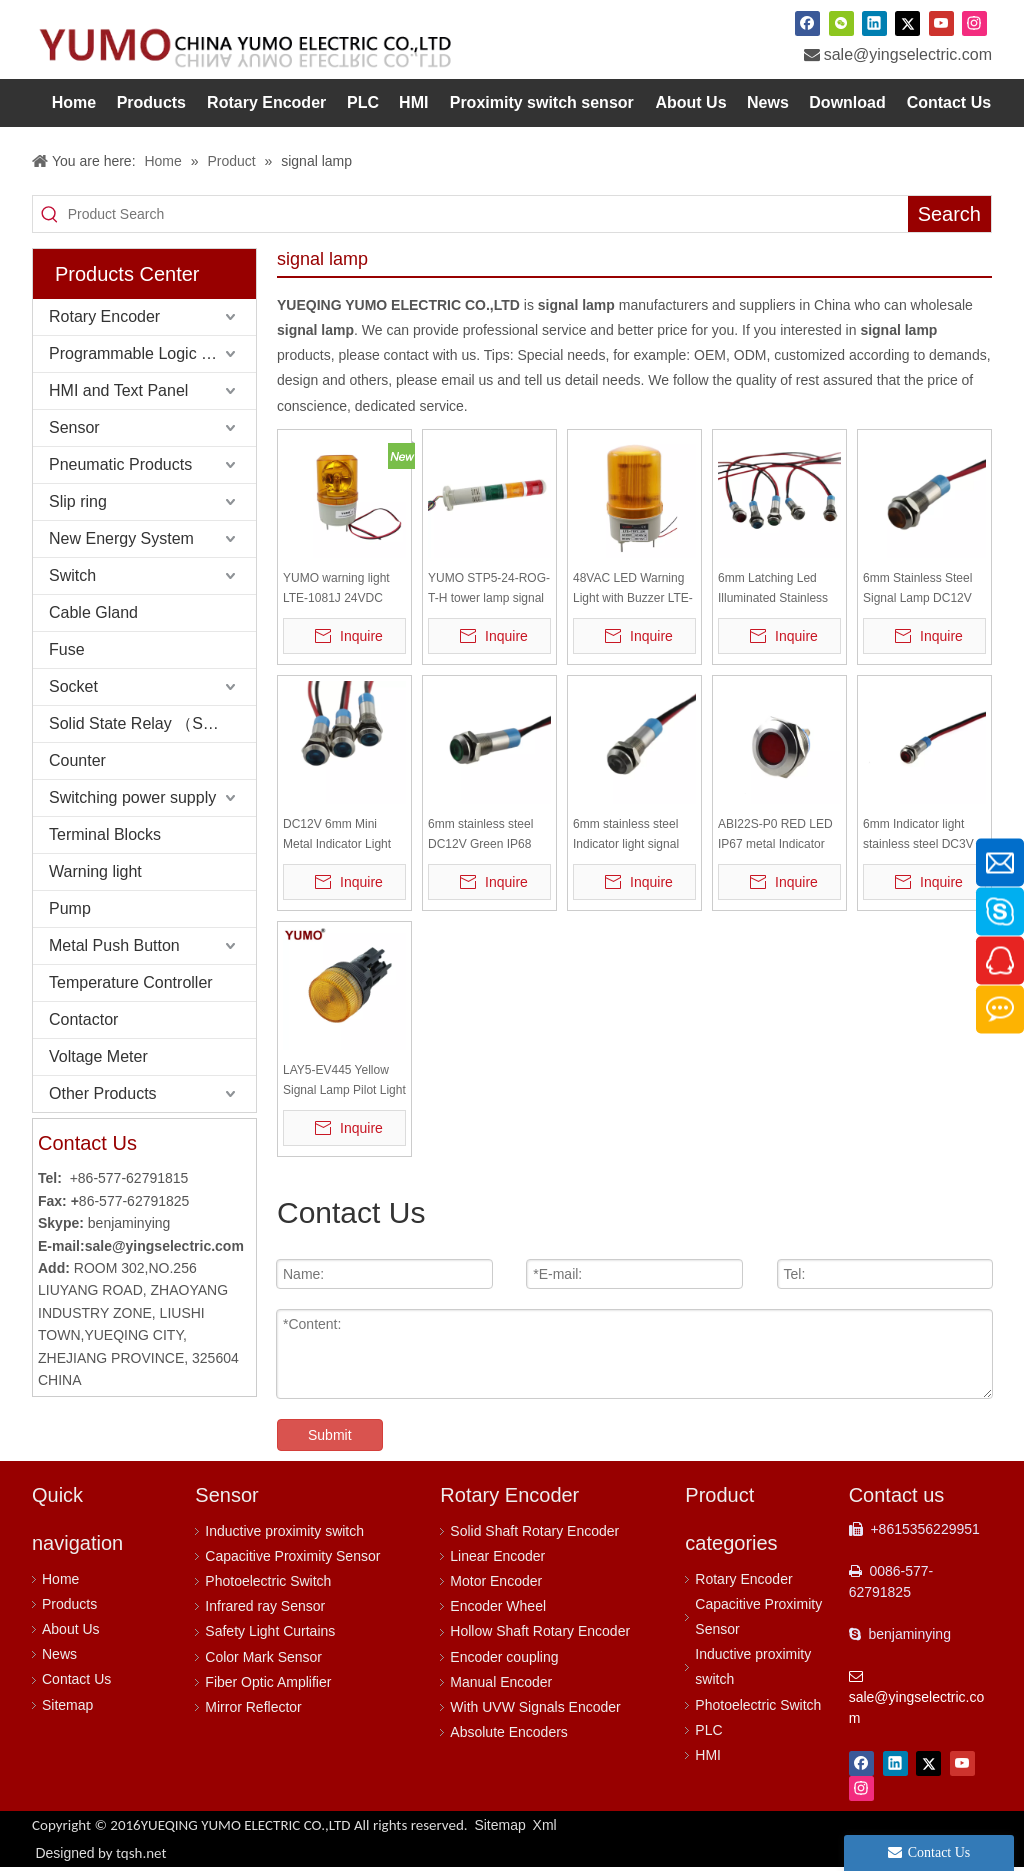 The image size is (1024, 1871). What do you see at coordinates (545, 1825) in the screenshot?
I see `Xml` at bounding box center [545, 1825].